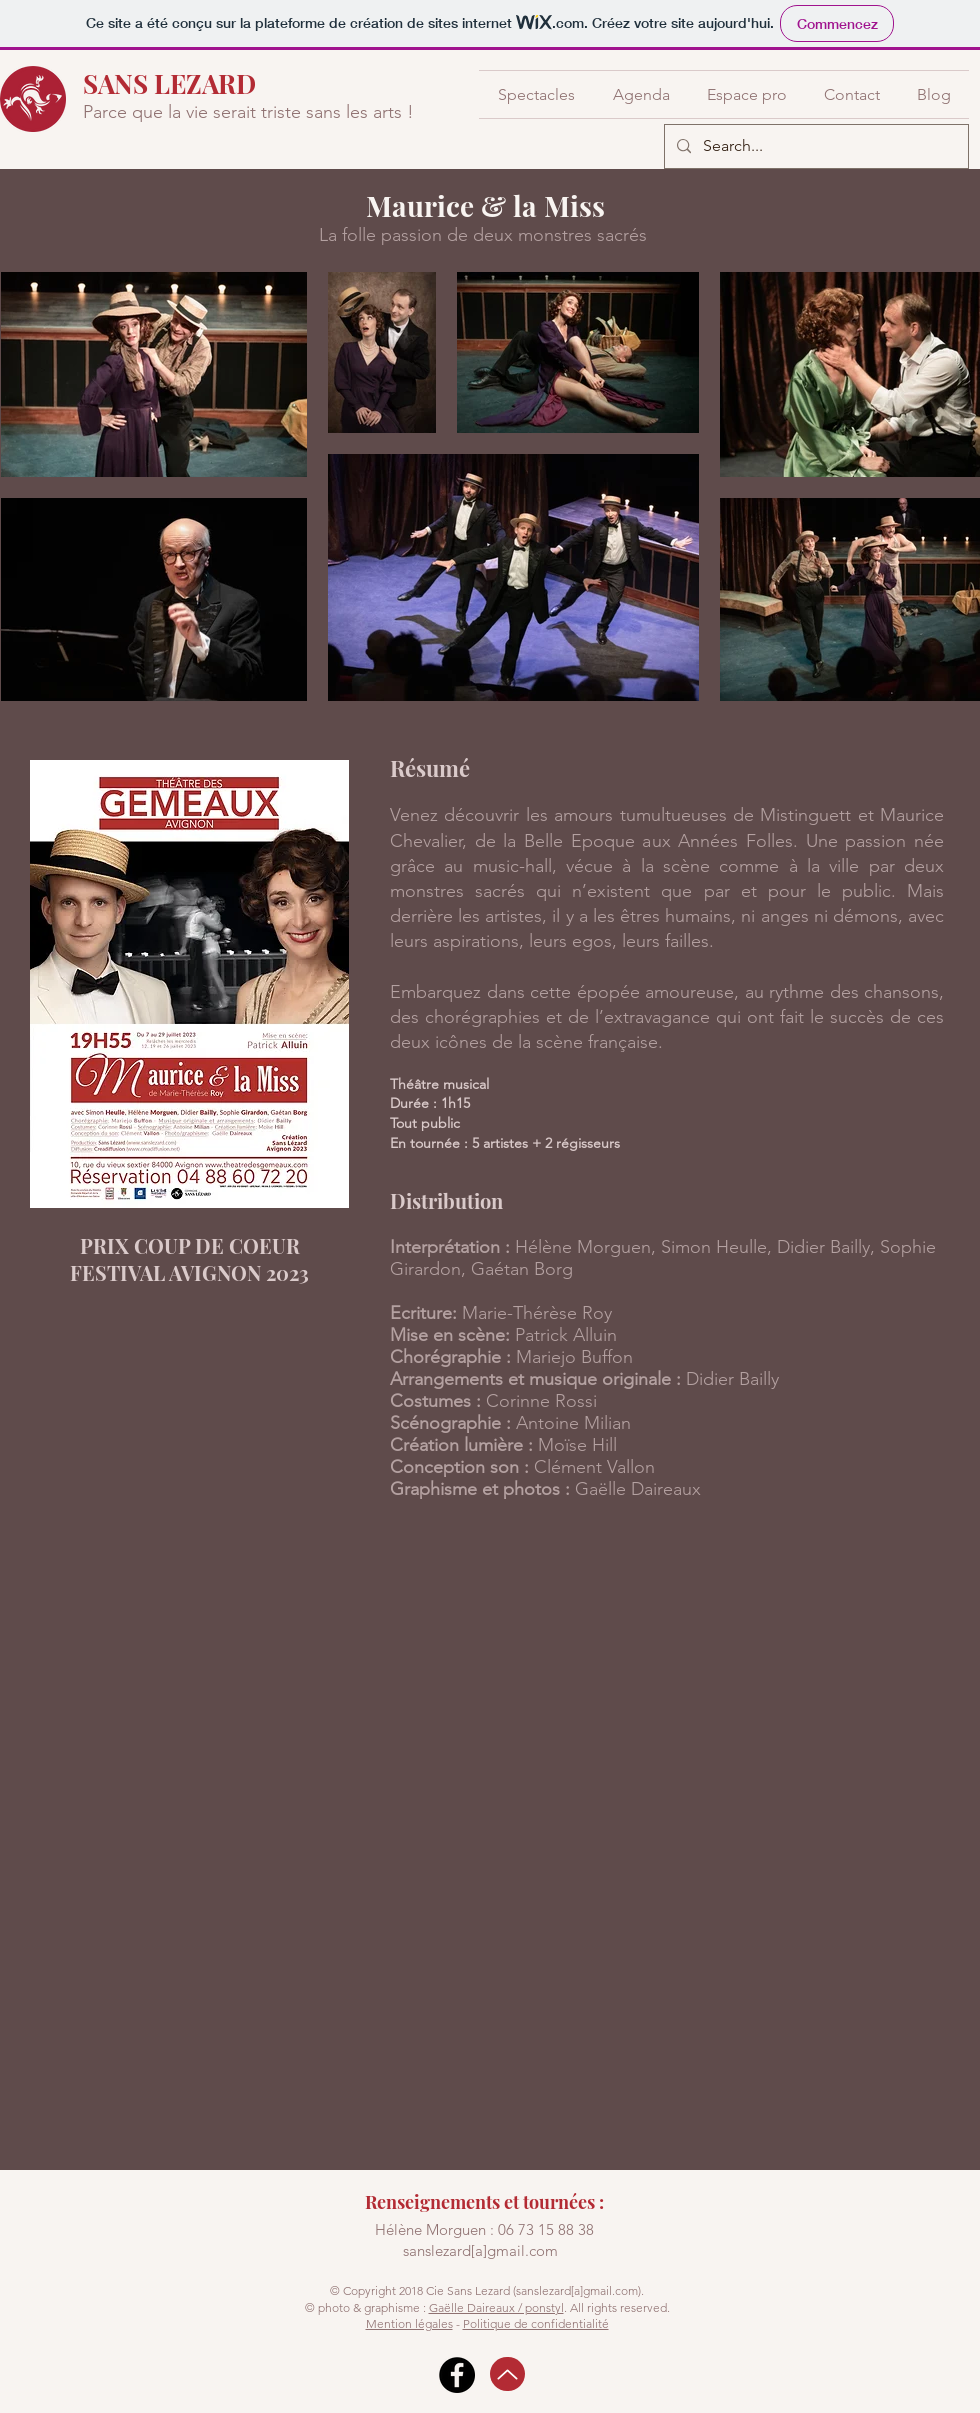 The height and width of the screenshot is (2413, 980). What do you see at coordinates (169, 83) in the screenshot?
I see `SANS LEZARD` at bounding box center [169, 83].